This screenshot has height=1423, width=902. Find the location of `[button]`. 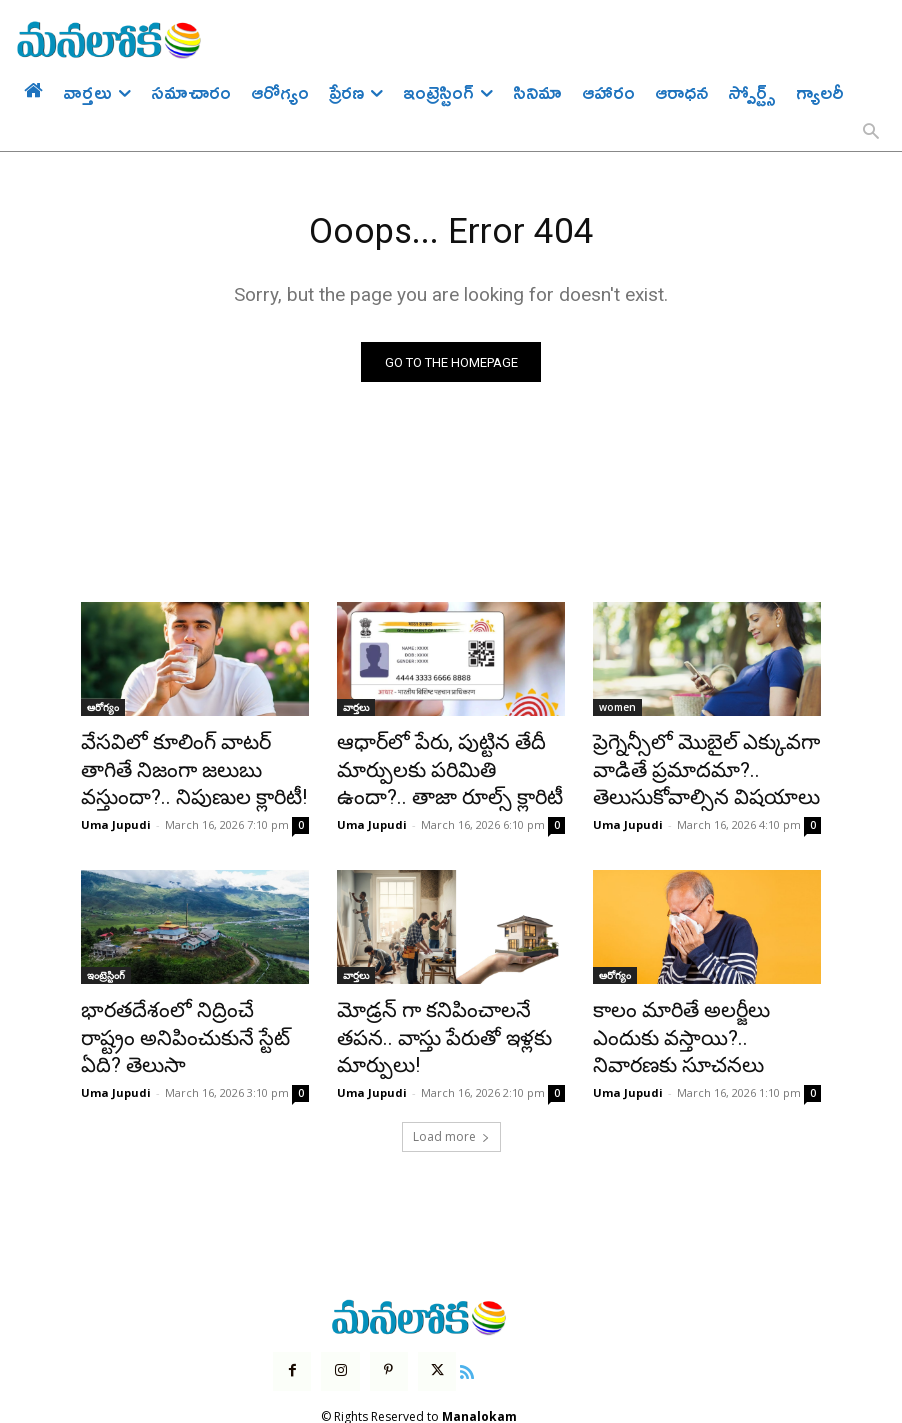

[button] is located at coordinates (871, 133).